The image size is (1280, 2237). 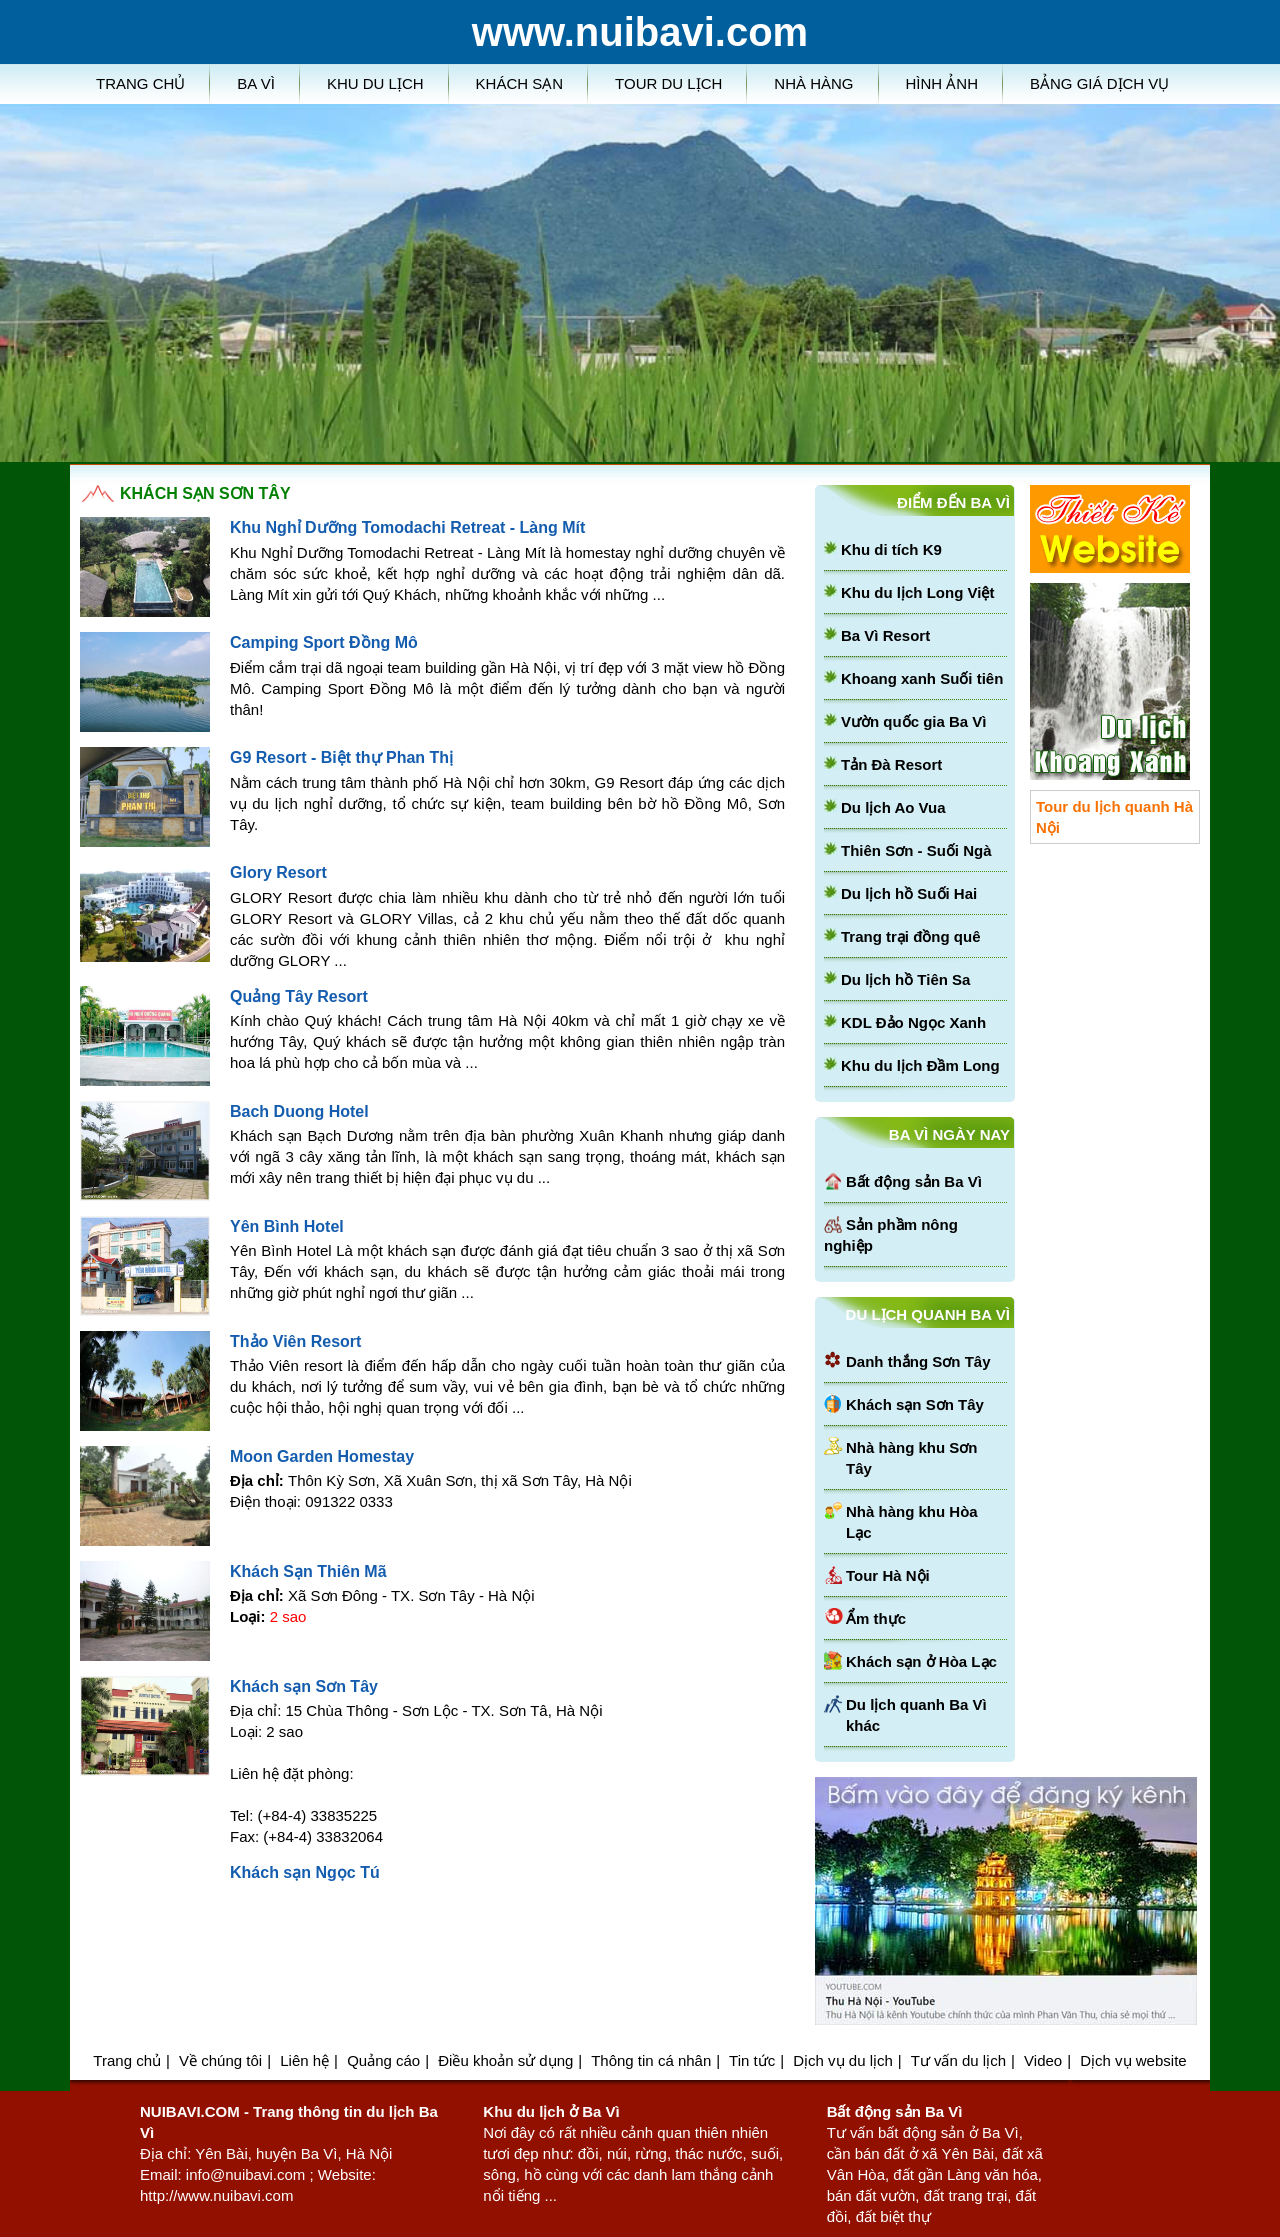 I want to click on Khu du lịch Đầm Long, so click(x=920, y=1065).